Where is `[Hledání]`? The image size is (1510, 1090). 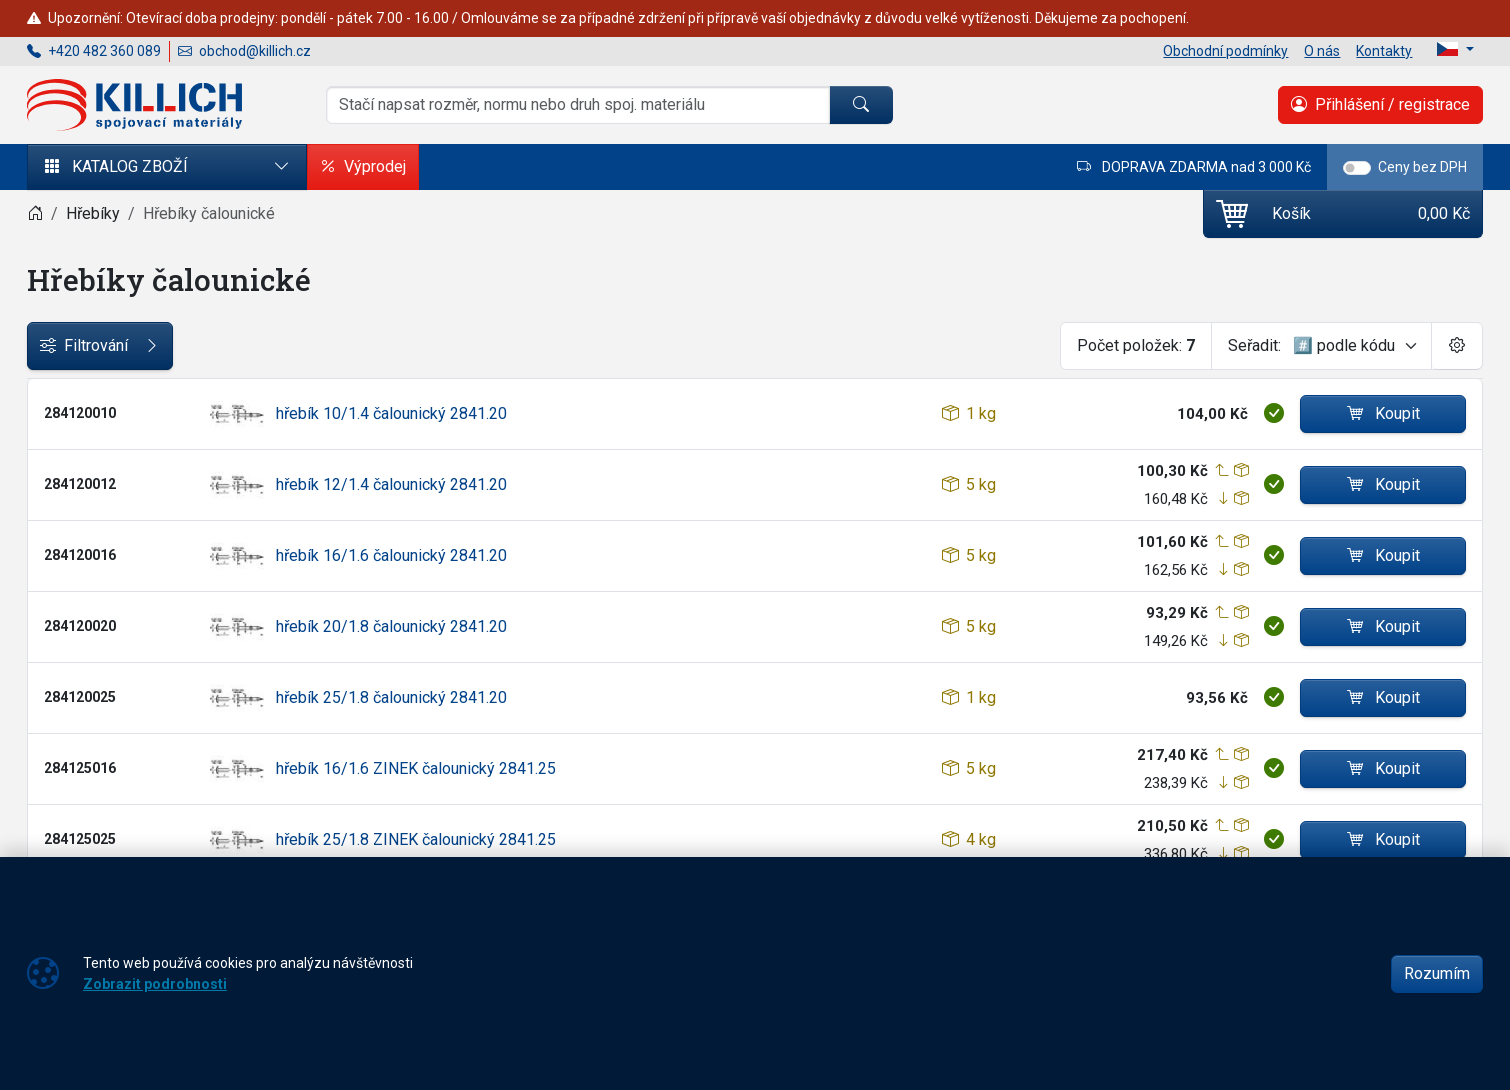
[Hledání] is located at coordinates (578, 105).